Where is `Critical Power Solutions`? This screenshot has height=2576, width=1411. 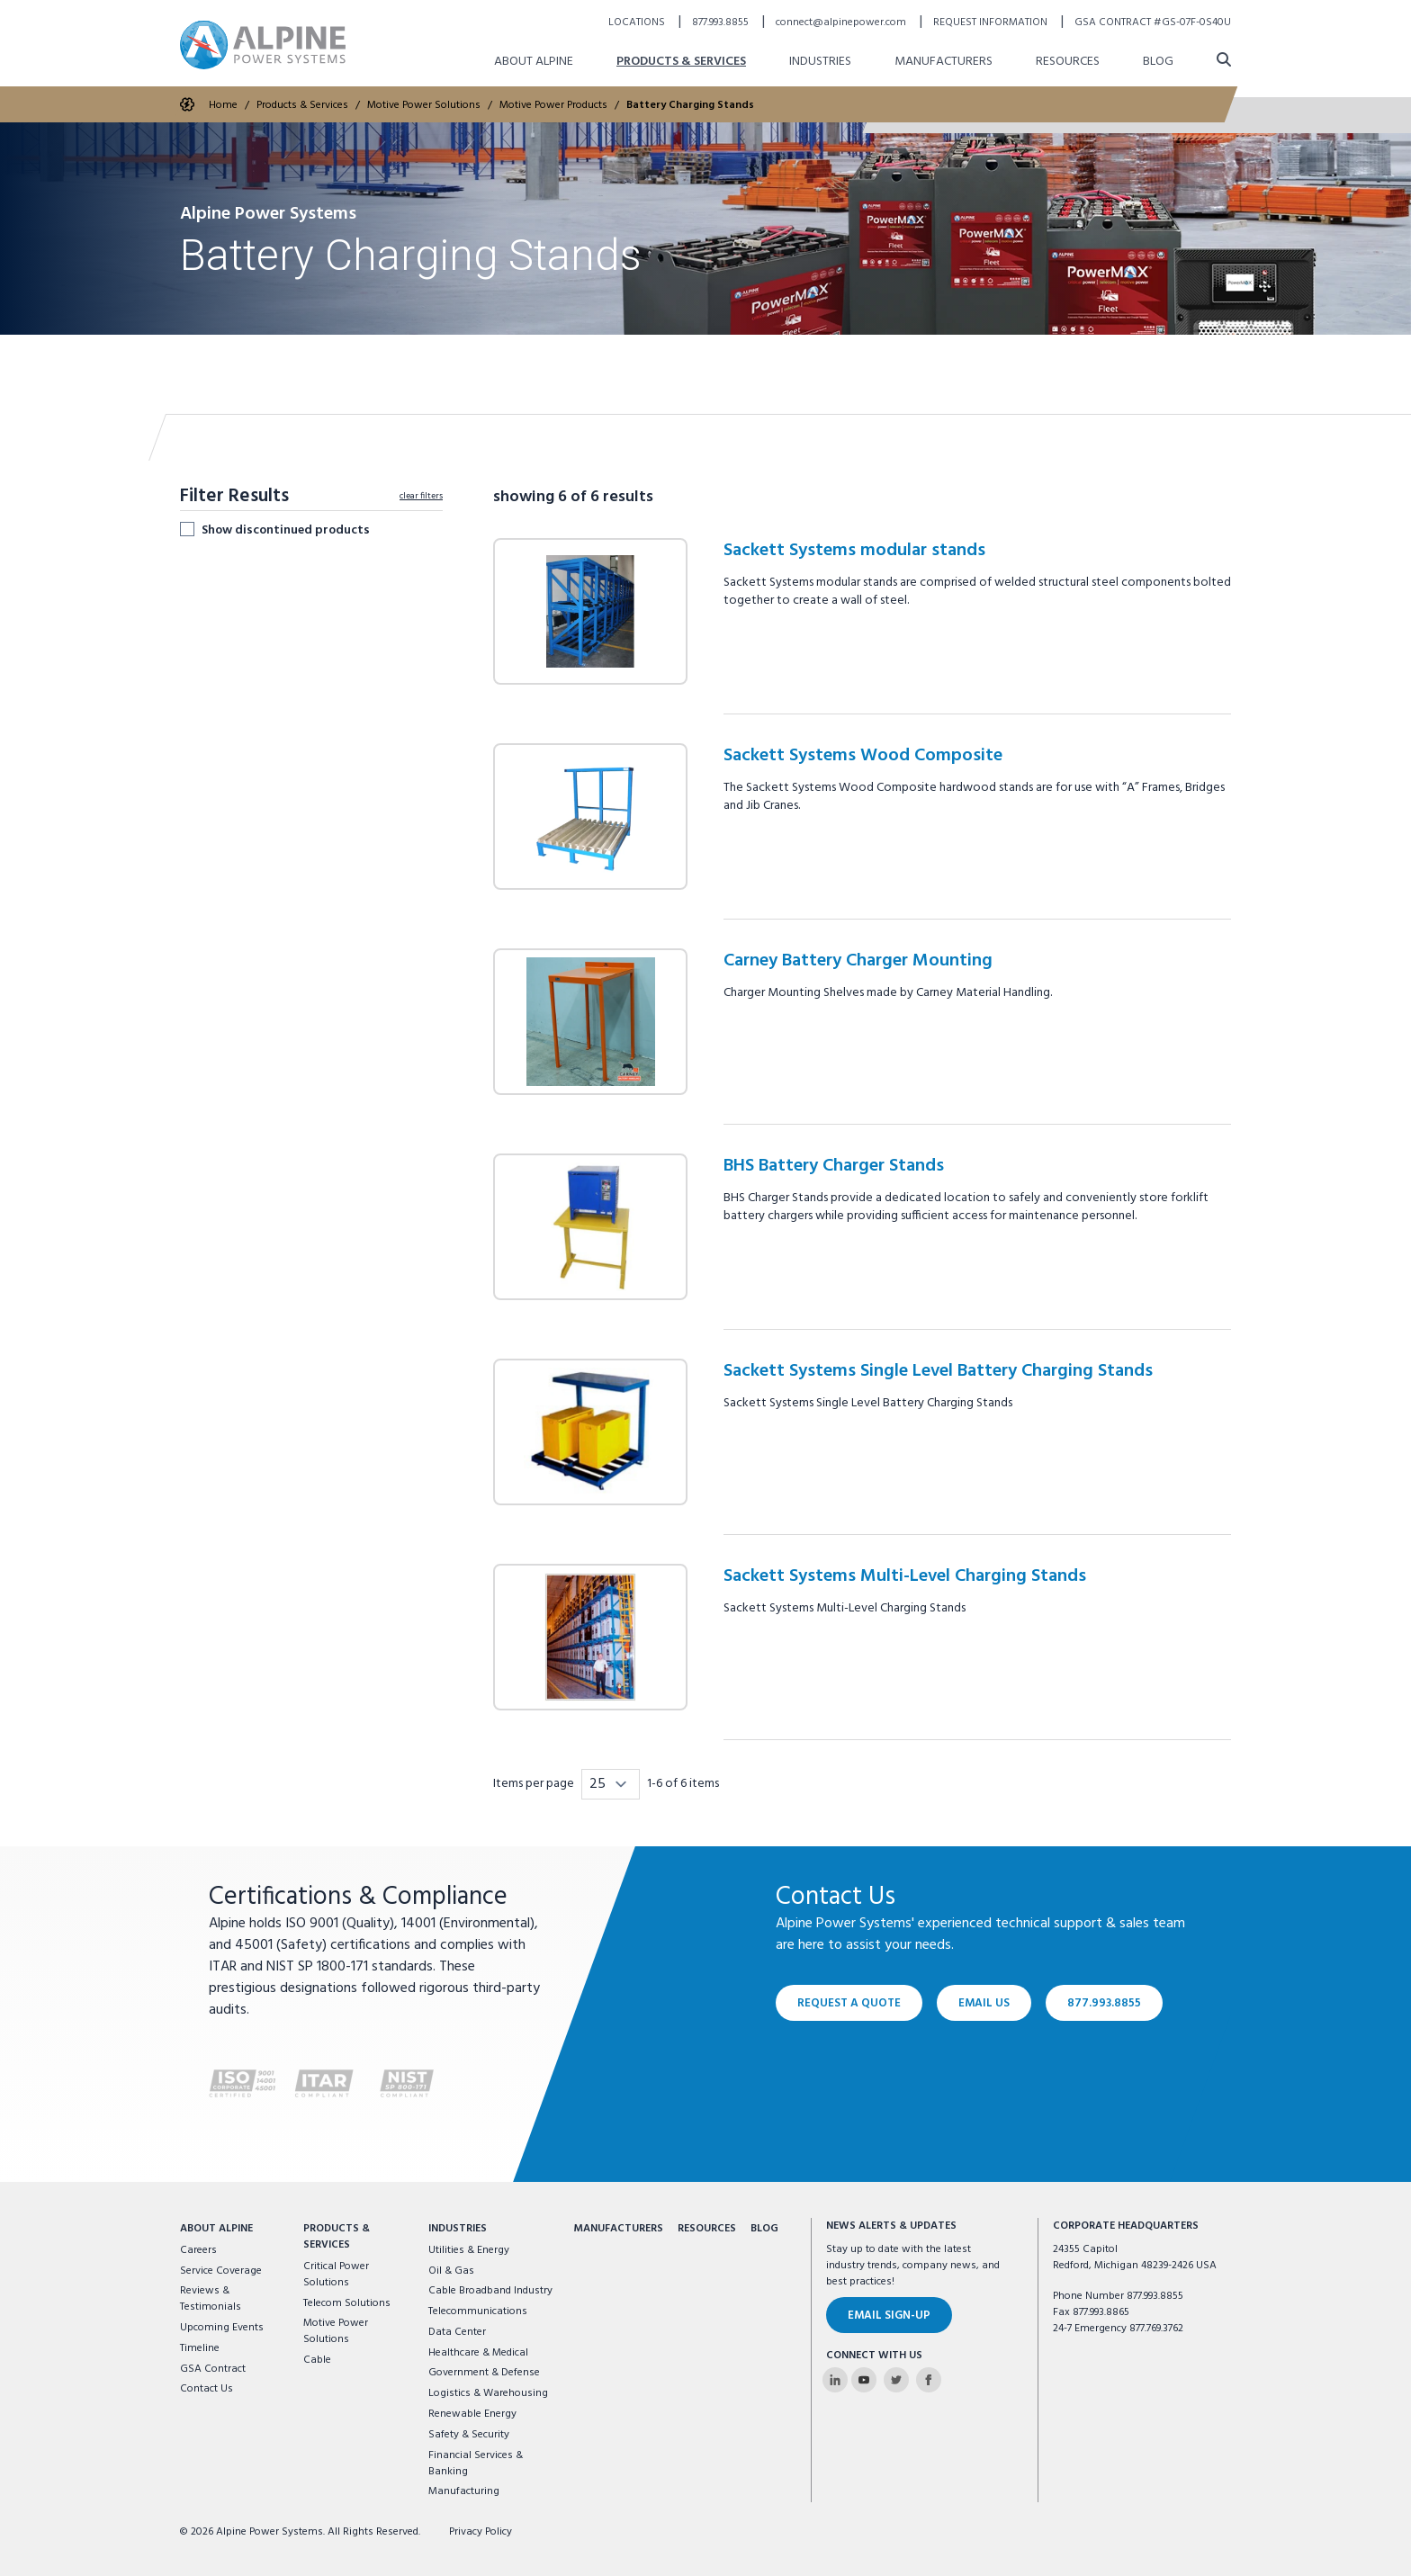
Critical Power Solutions is located at coordinates (336, 2274).